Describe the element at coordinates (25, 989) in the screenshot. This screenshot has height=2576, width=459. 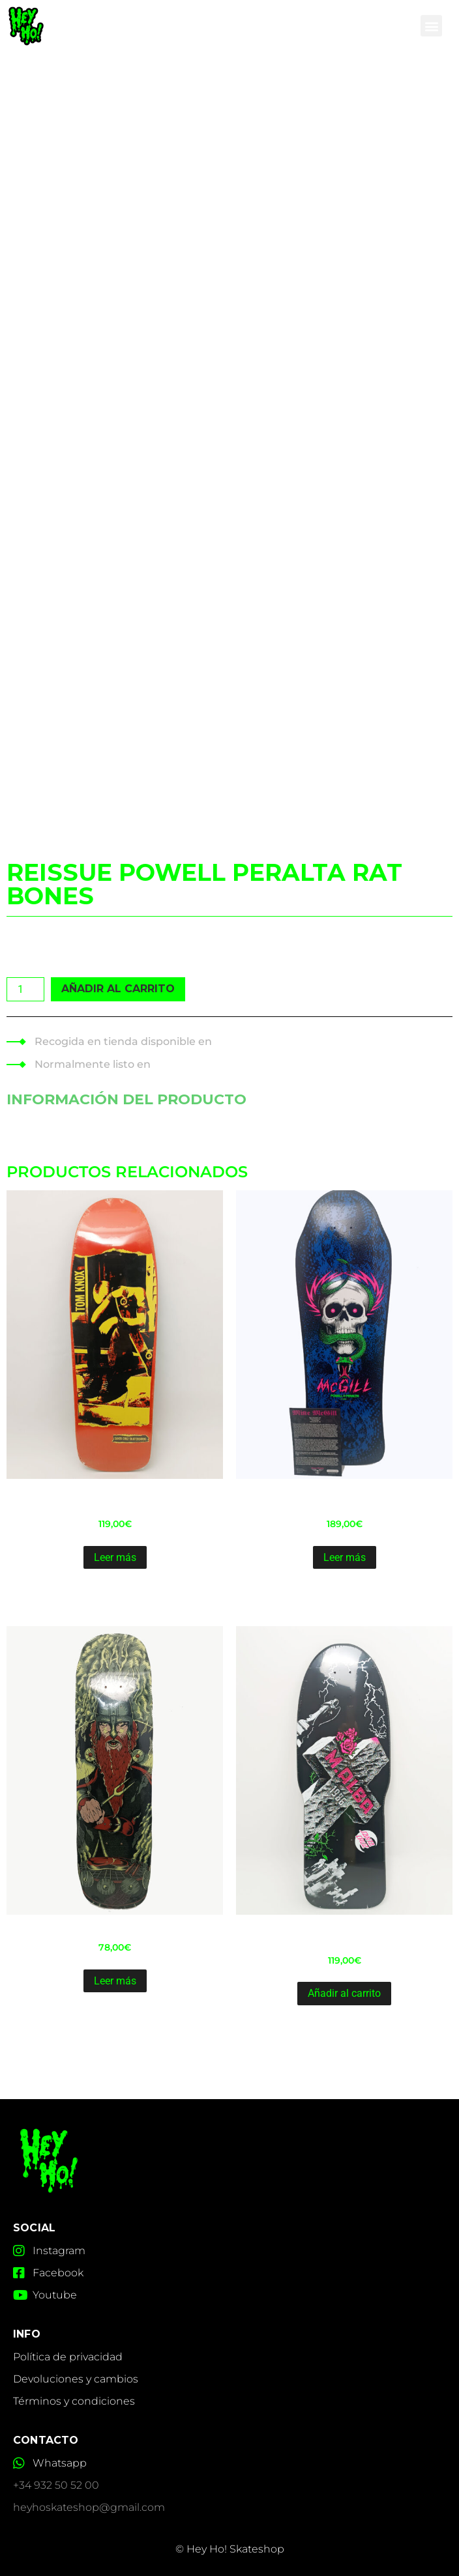
I see `[Cantidad de productos]` at that location.